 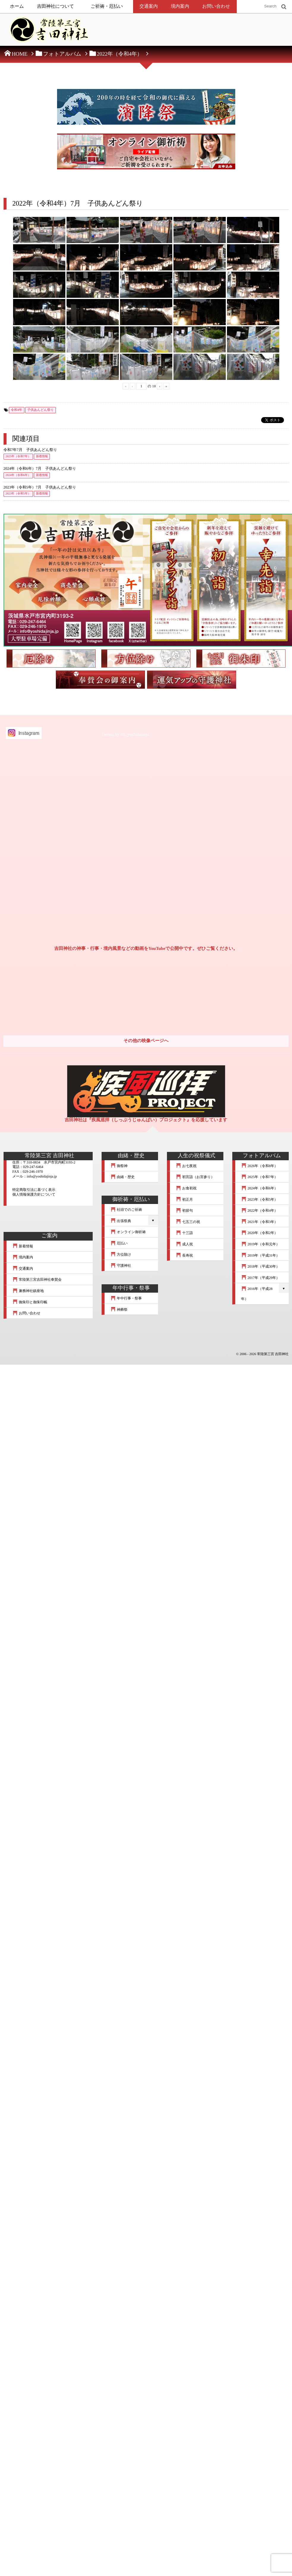 I want to click on 2018年（平成30年）, so click(x=260, y=1266).